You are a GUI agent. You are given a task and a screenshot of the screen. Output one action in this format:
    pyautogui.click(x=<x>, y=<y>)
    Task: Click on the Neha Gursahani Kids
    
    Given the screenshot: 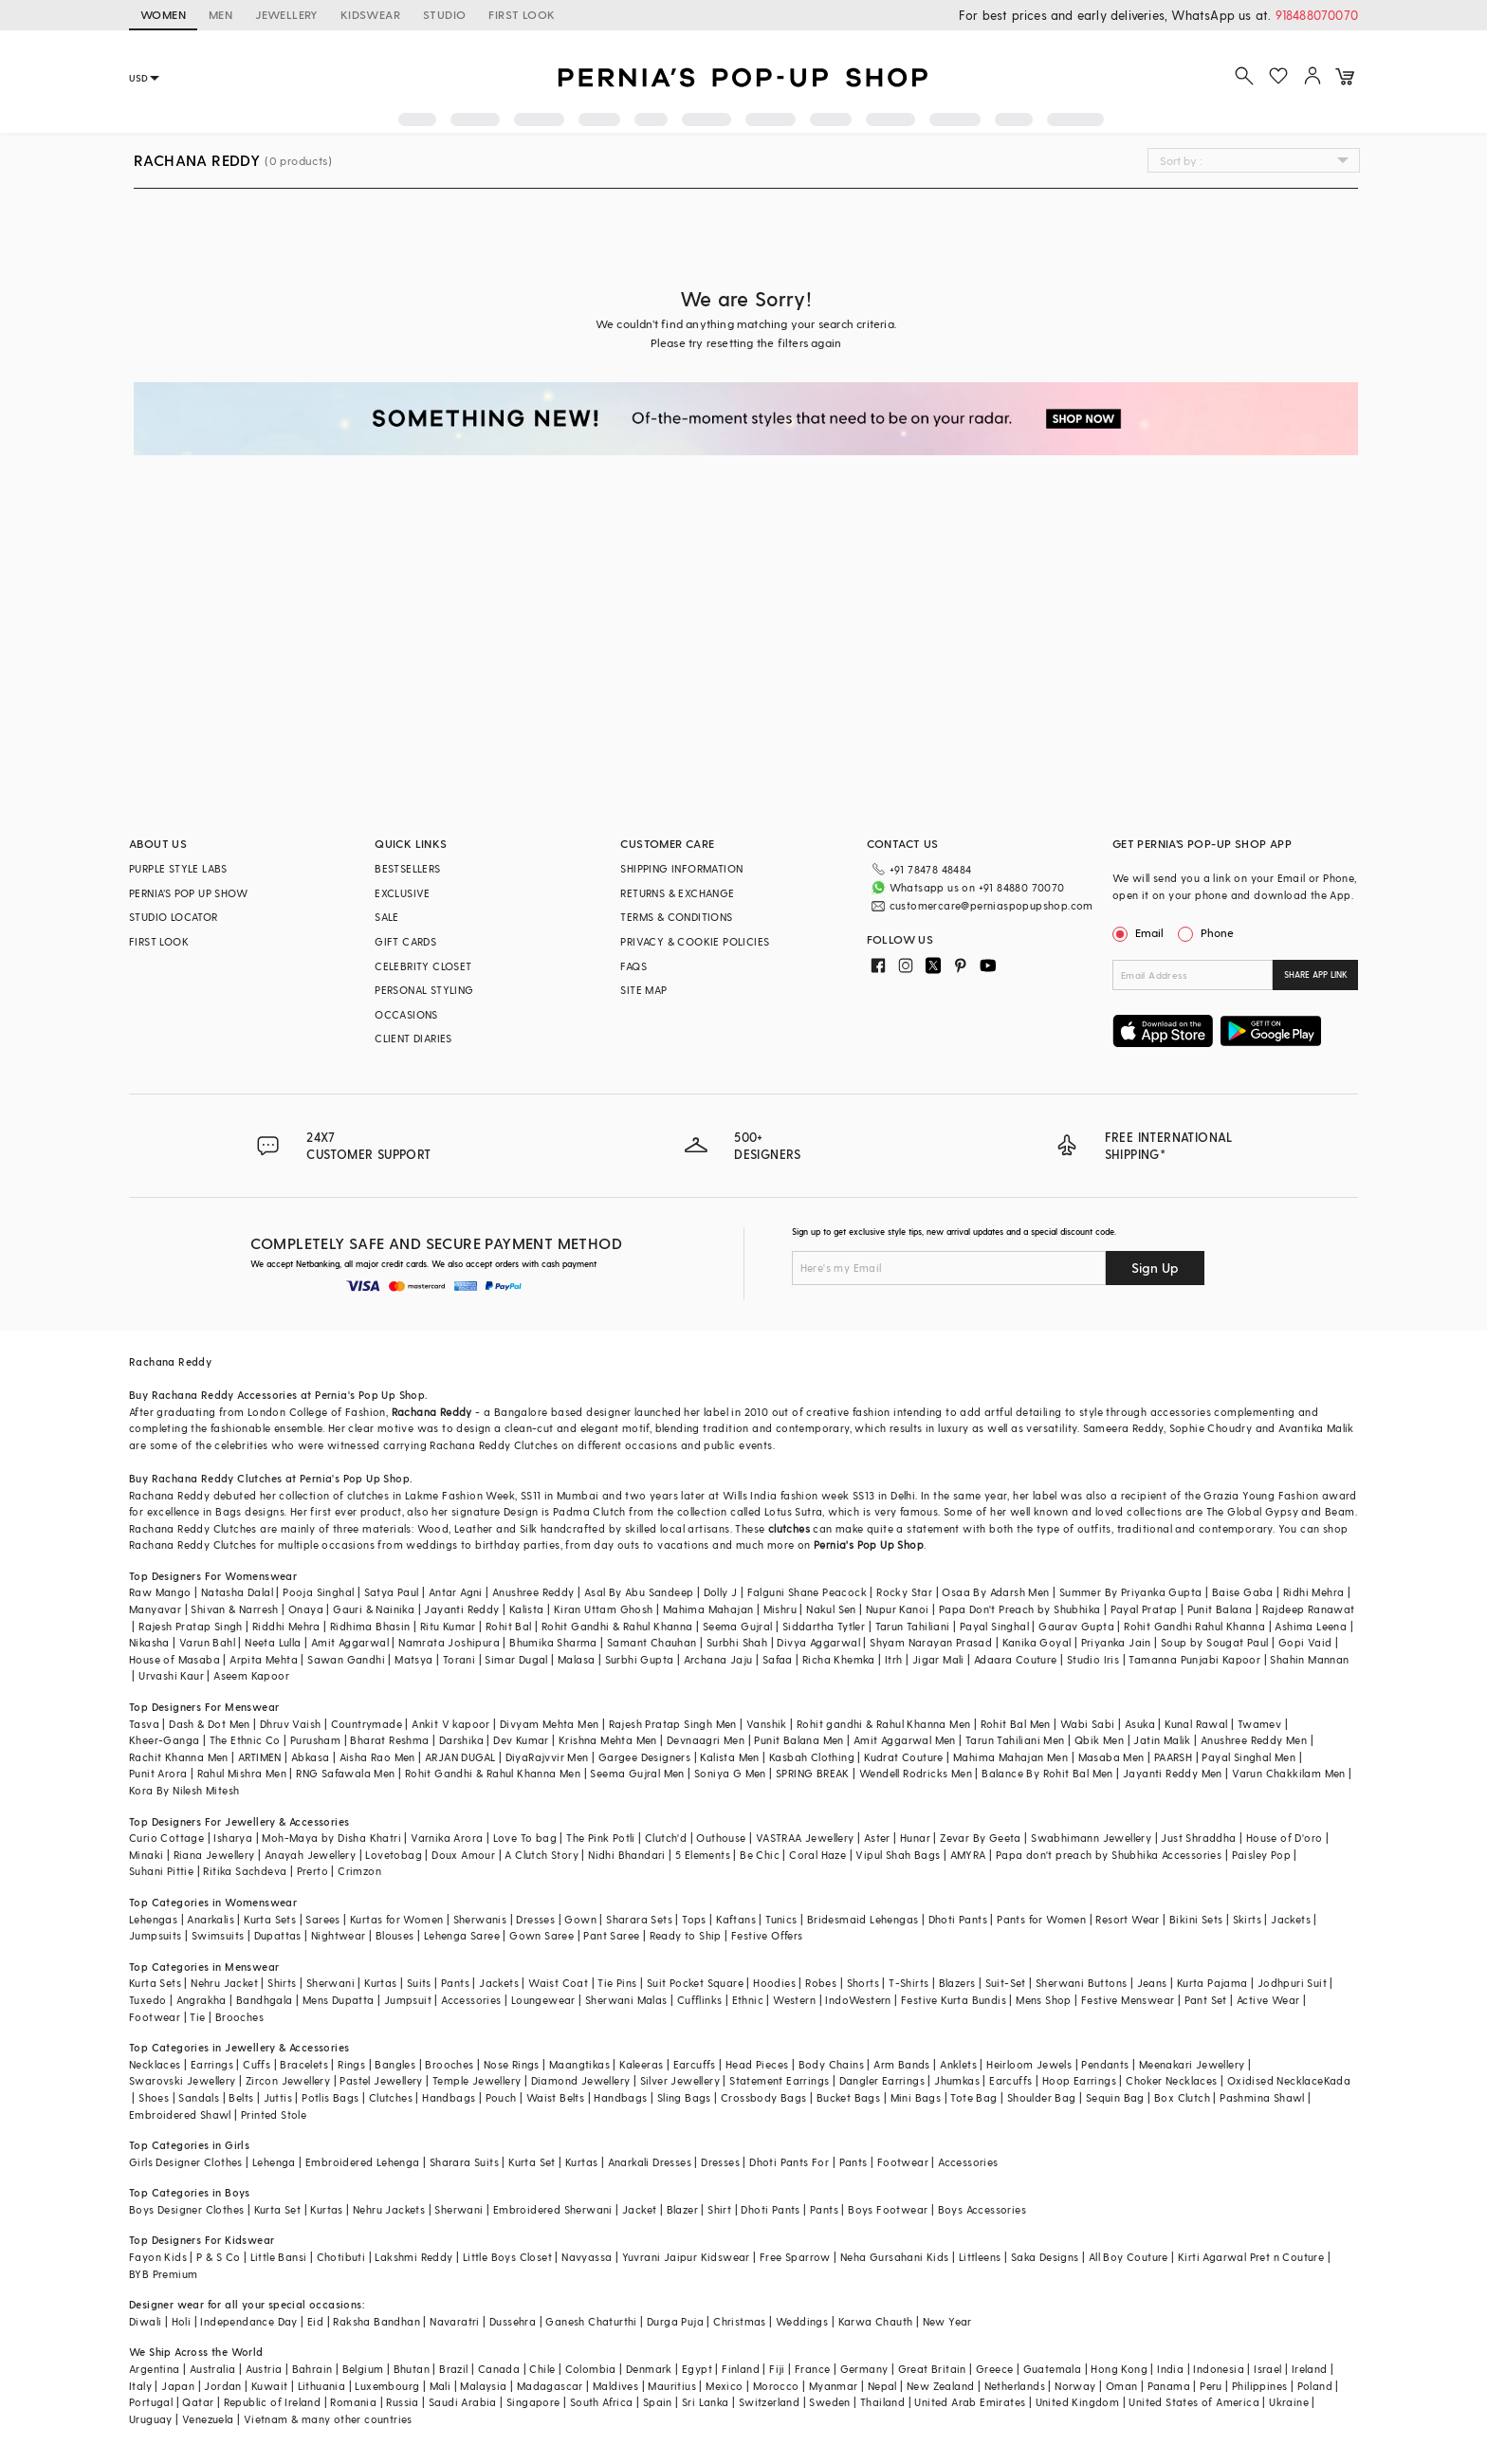 What is the action you would take?
    pyautogui.click(x=894, y=2257)
    